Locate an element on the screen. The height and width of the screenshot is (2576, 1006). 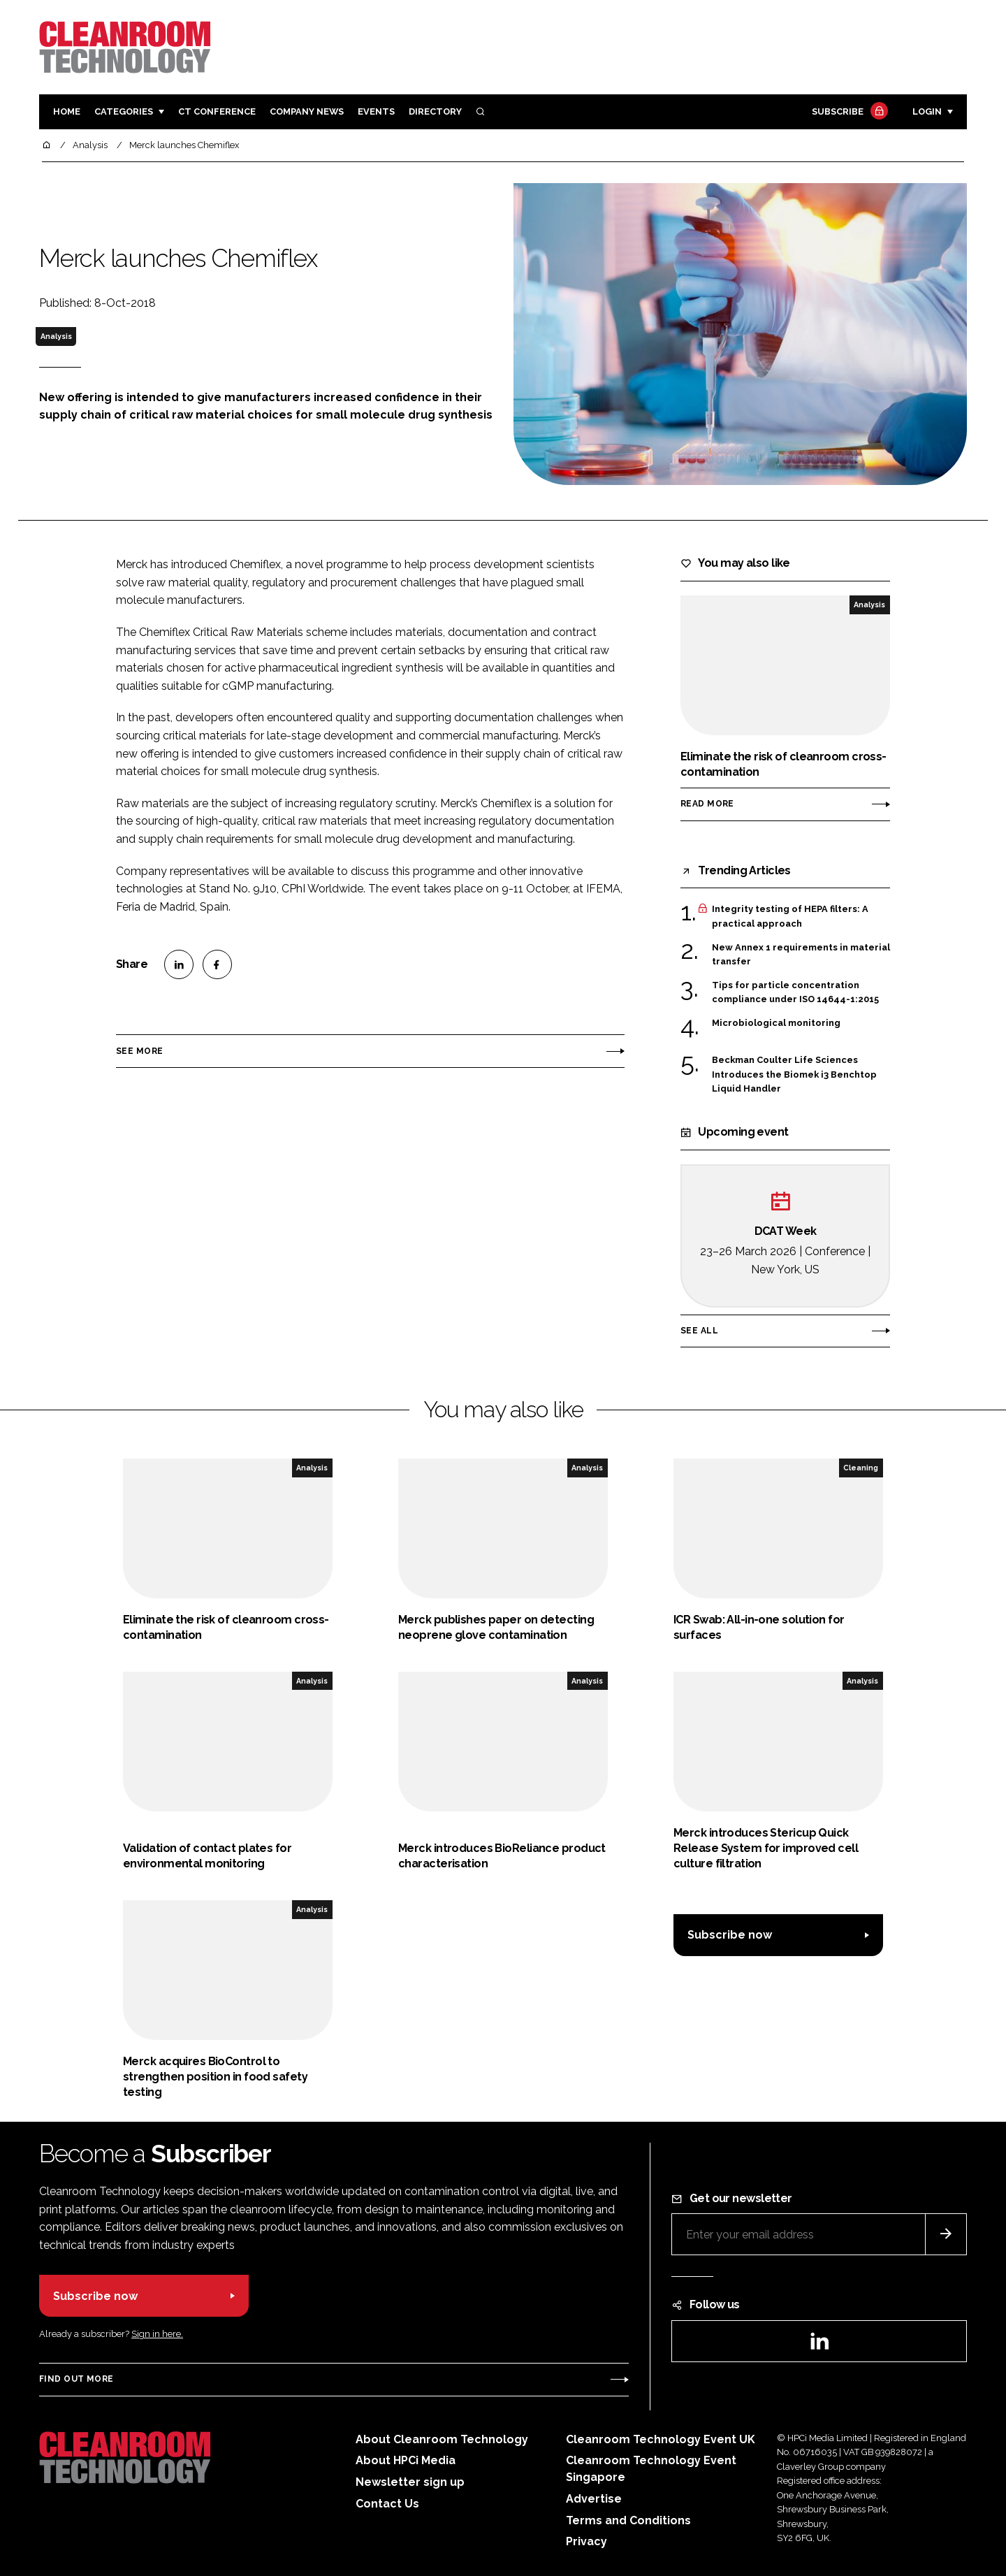
Cleaning is located at coordinates (860, 1467).